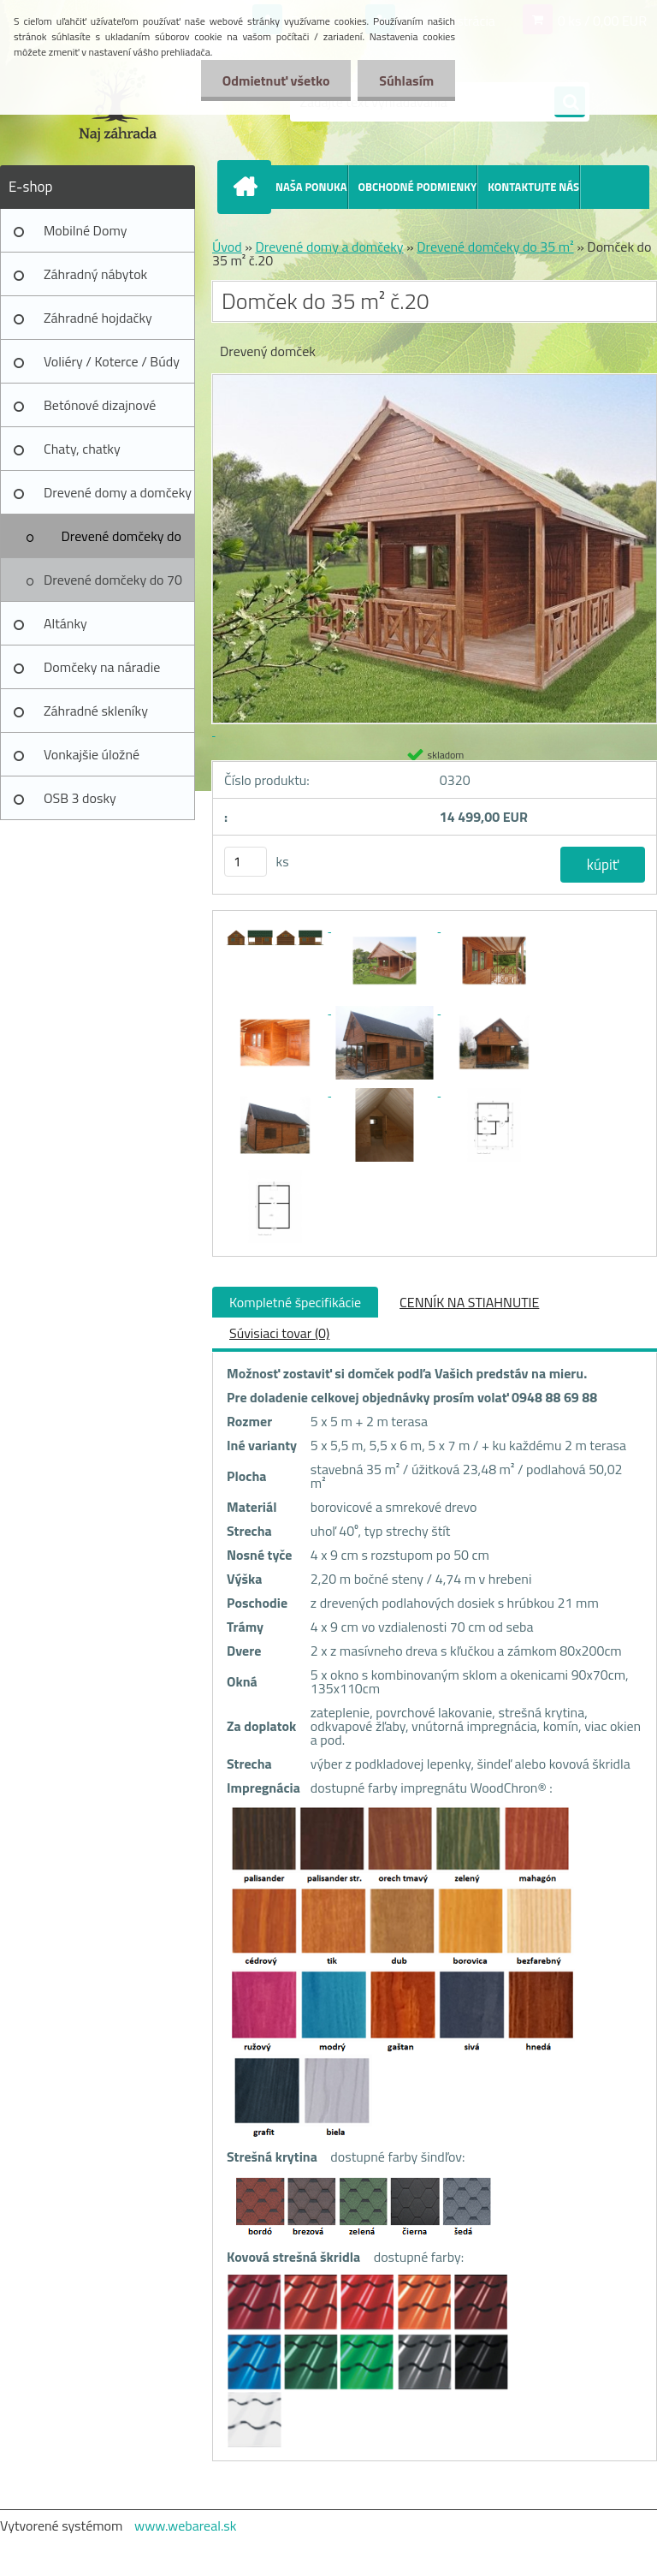  I want to click on Betónové dizajnové výrobky, so click(100, 411).